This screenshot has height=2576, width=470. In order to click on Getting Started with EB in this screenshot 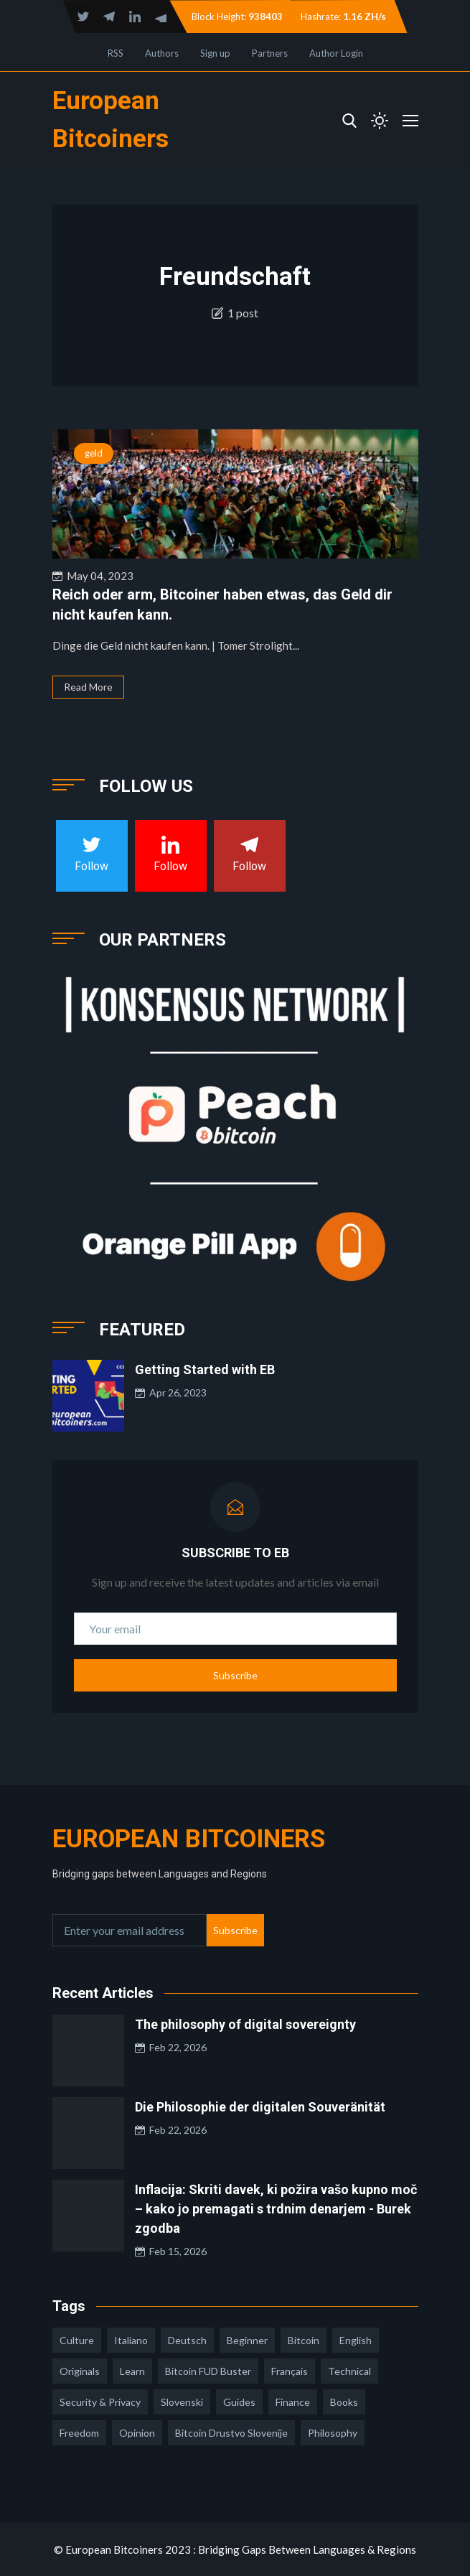, I will do `click(205, 1369)`.